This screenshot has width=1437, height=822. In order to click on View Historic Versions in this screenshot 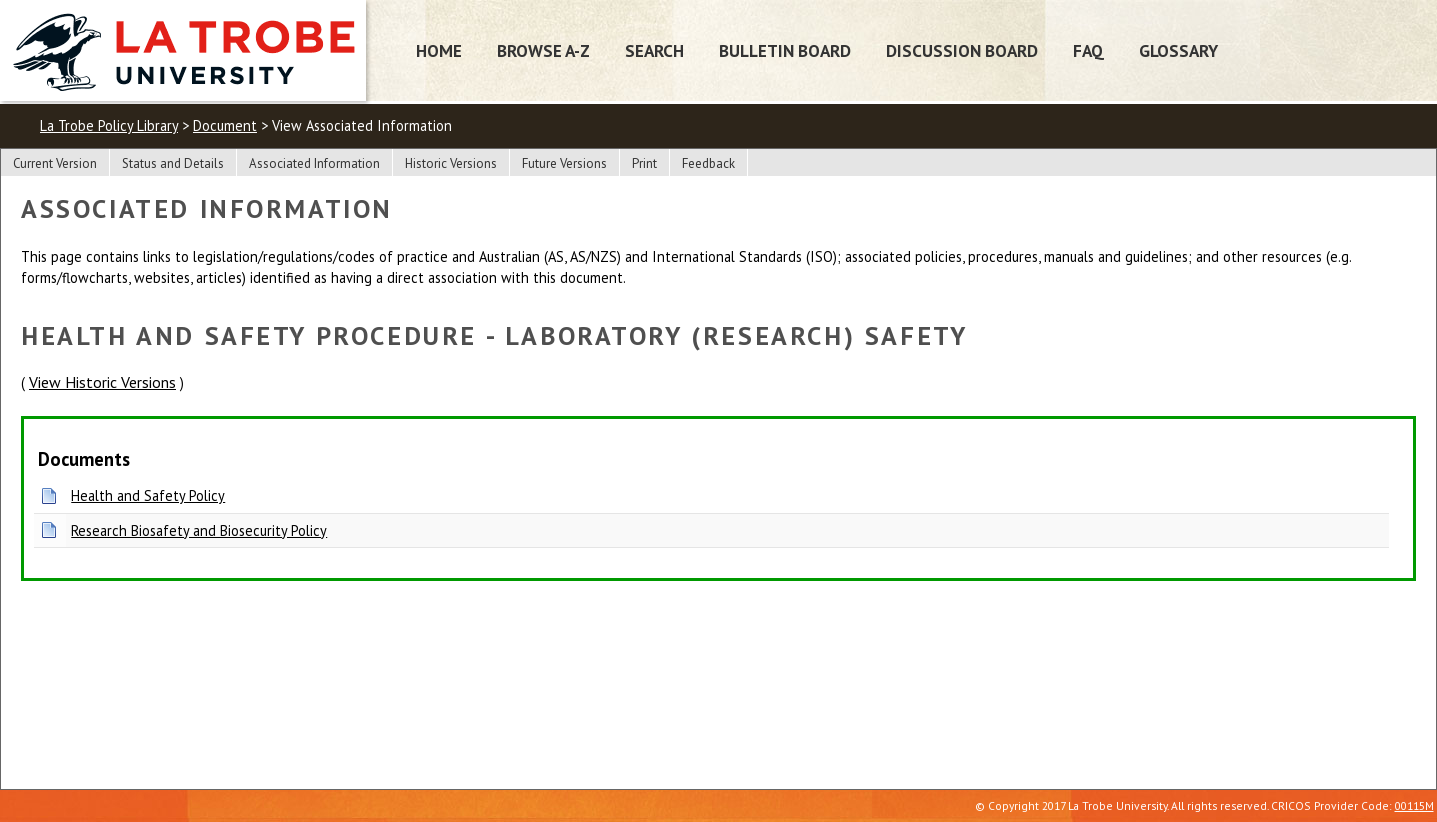, I will do `click(102, 382)`.